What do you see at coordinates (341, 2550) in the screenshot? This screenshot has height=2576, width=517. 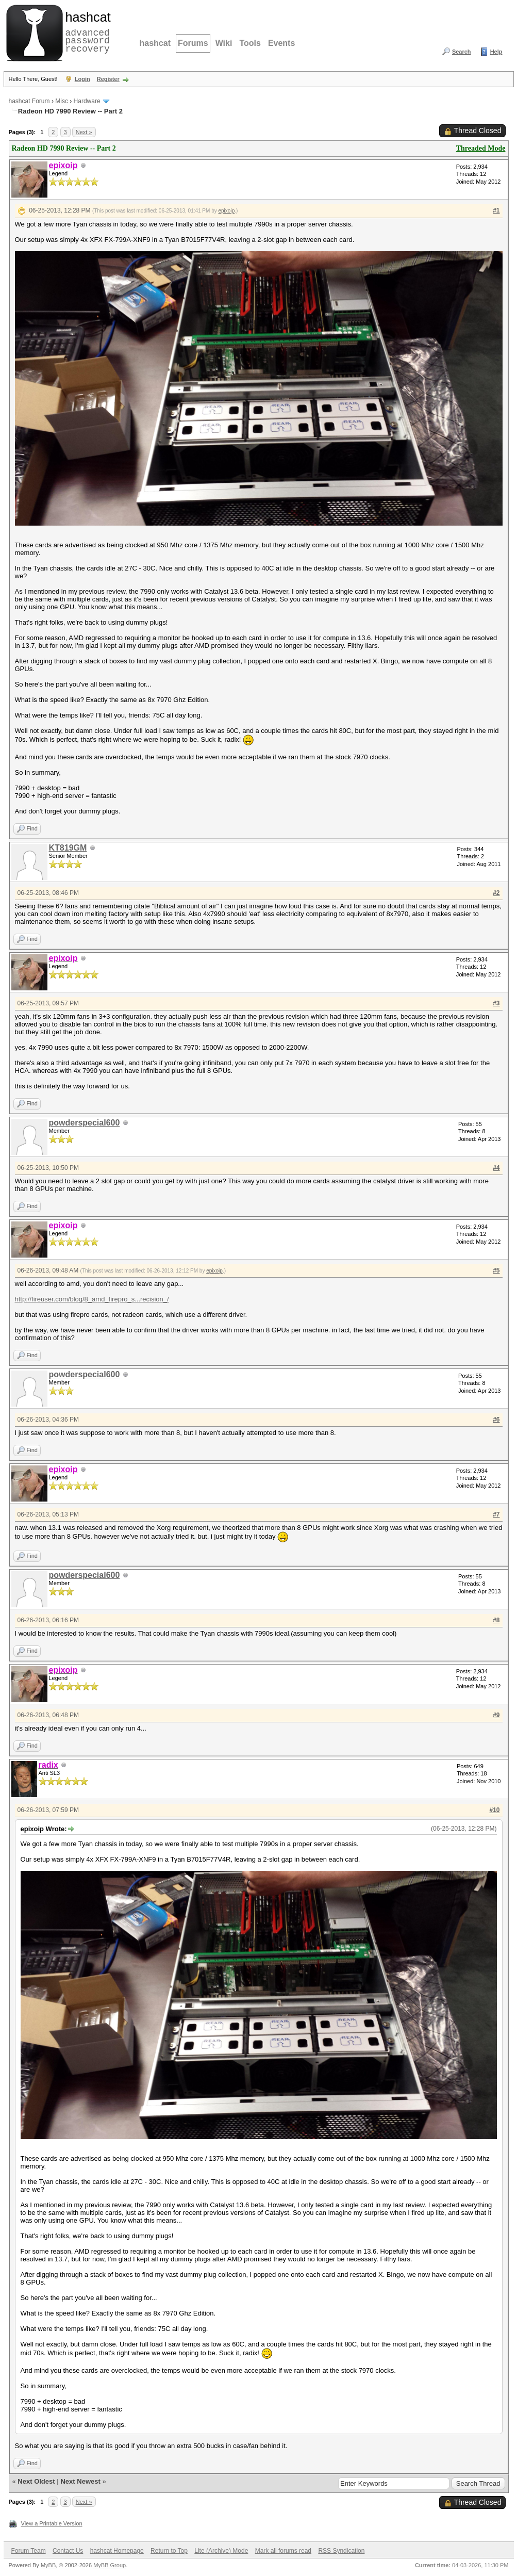 I see `RSS Syndication` at bounding box center [341, 2550].